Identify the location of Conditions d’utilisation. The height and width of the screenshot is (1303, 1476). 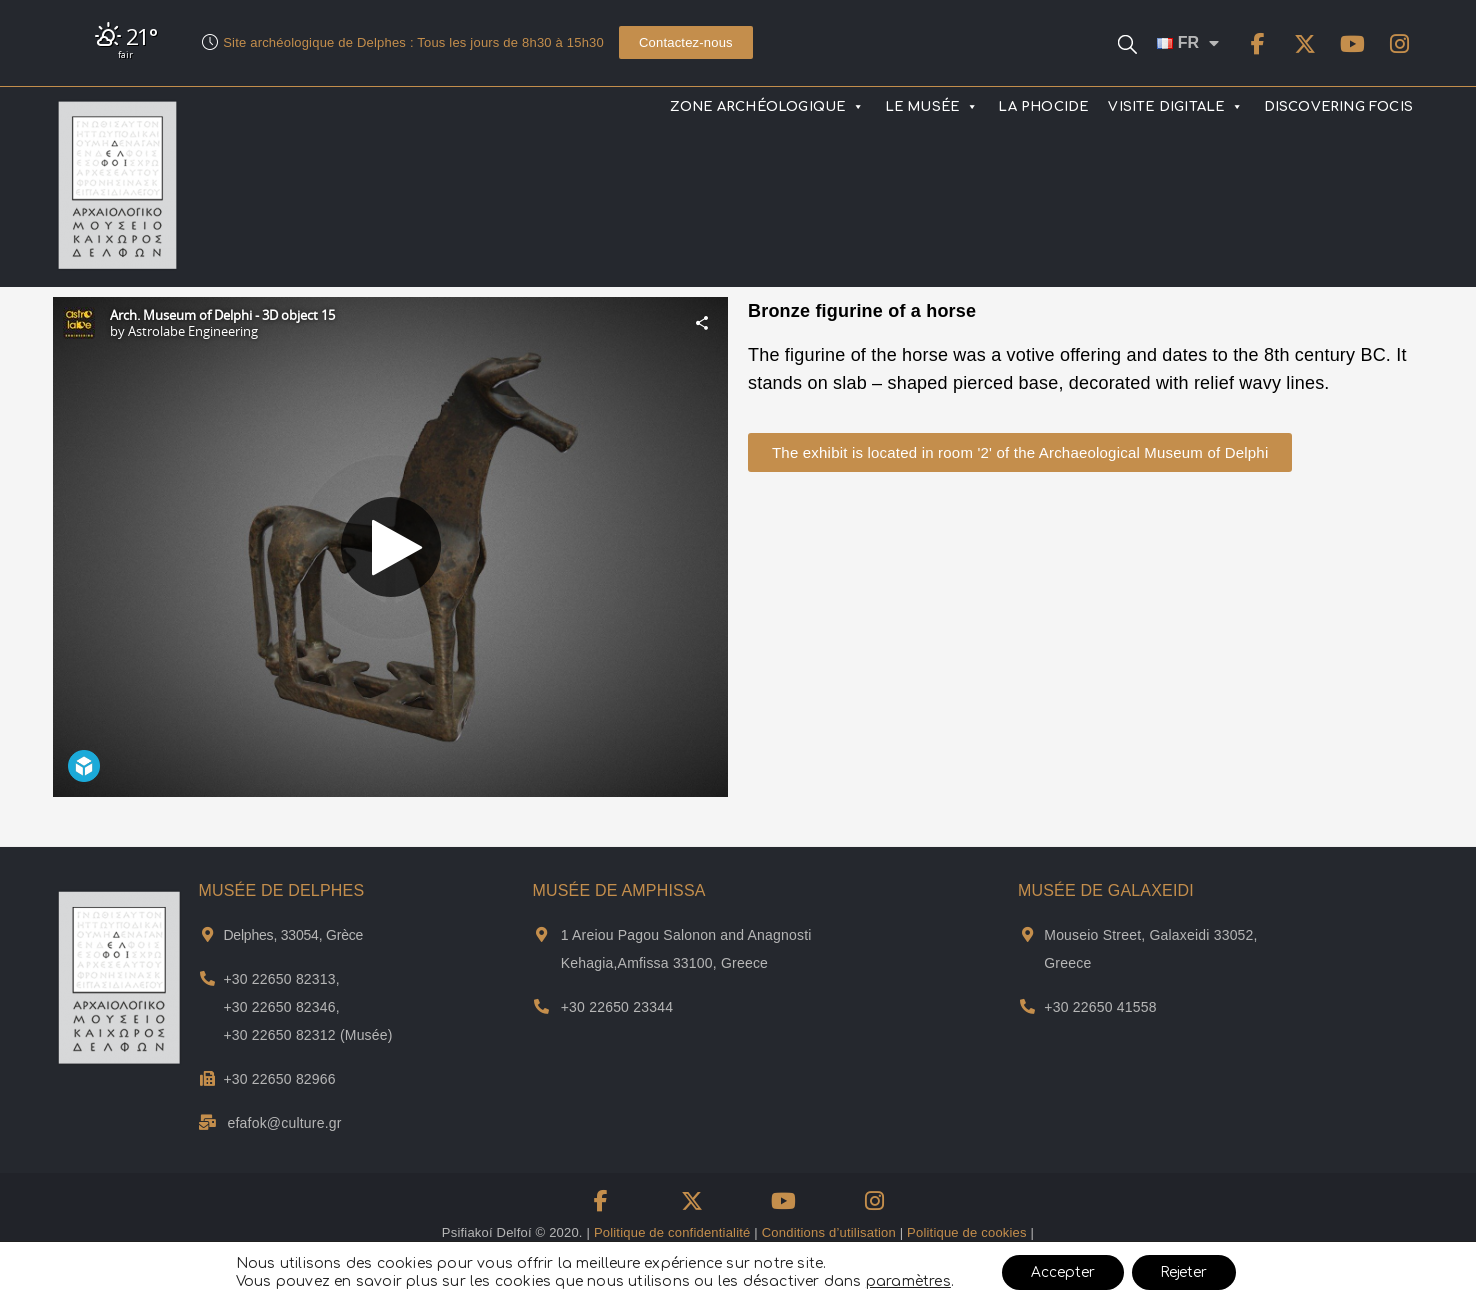
(829, 1232).